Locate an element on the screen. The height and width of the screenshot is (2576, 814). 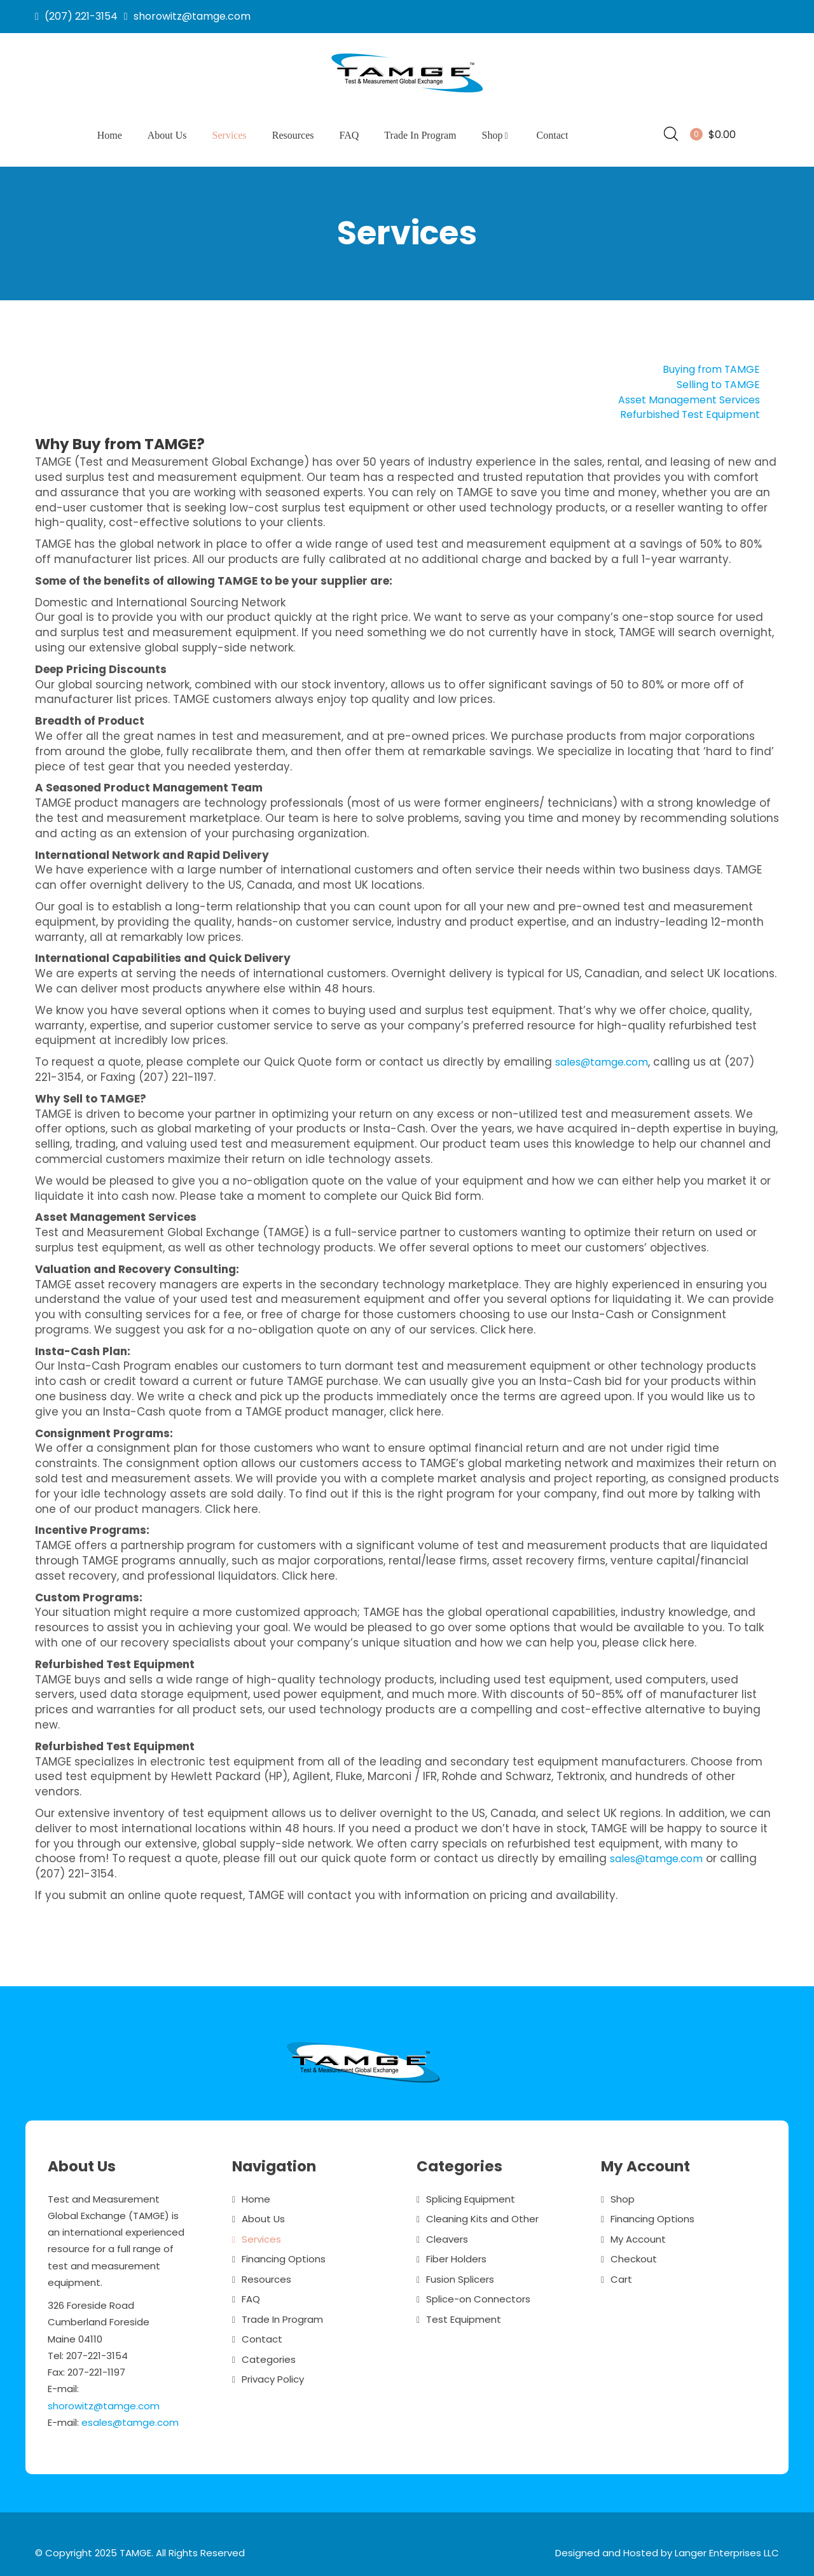
Financing Options is located at coordinates (284, 2253).